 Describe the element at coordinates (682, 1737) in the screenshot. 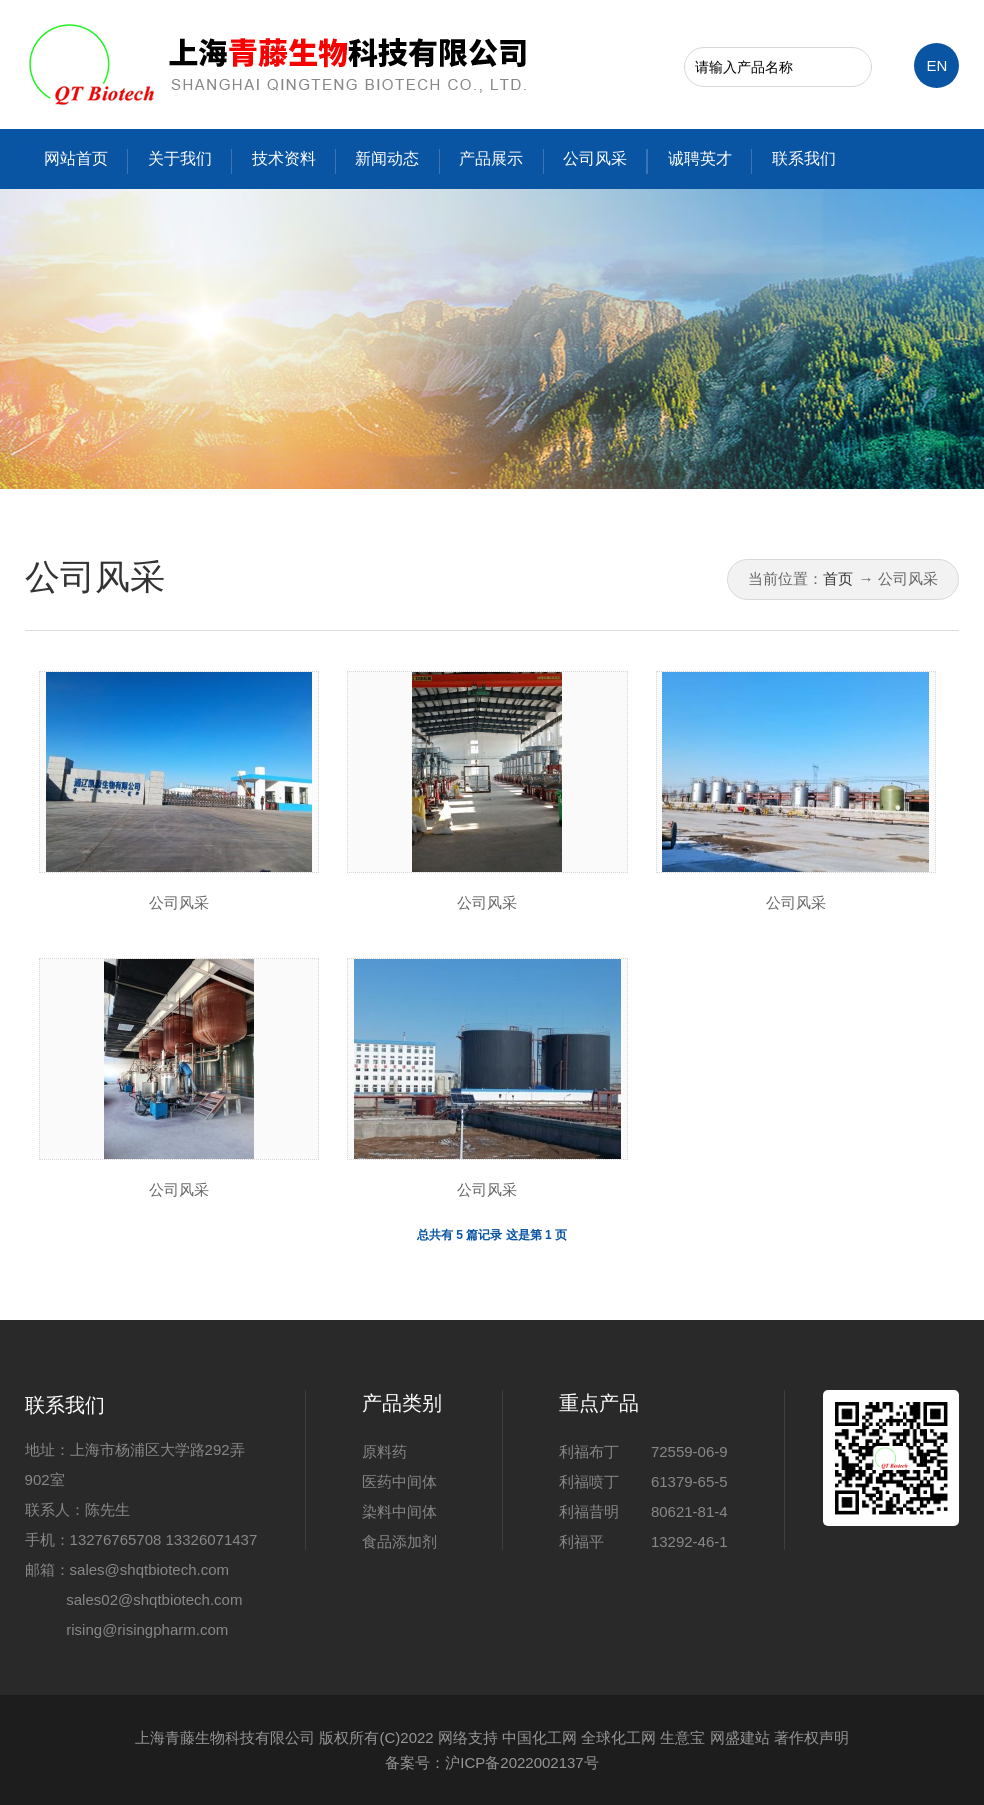

I see `生意宝` at that location.